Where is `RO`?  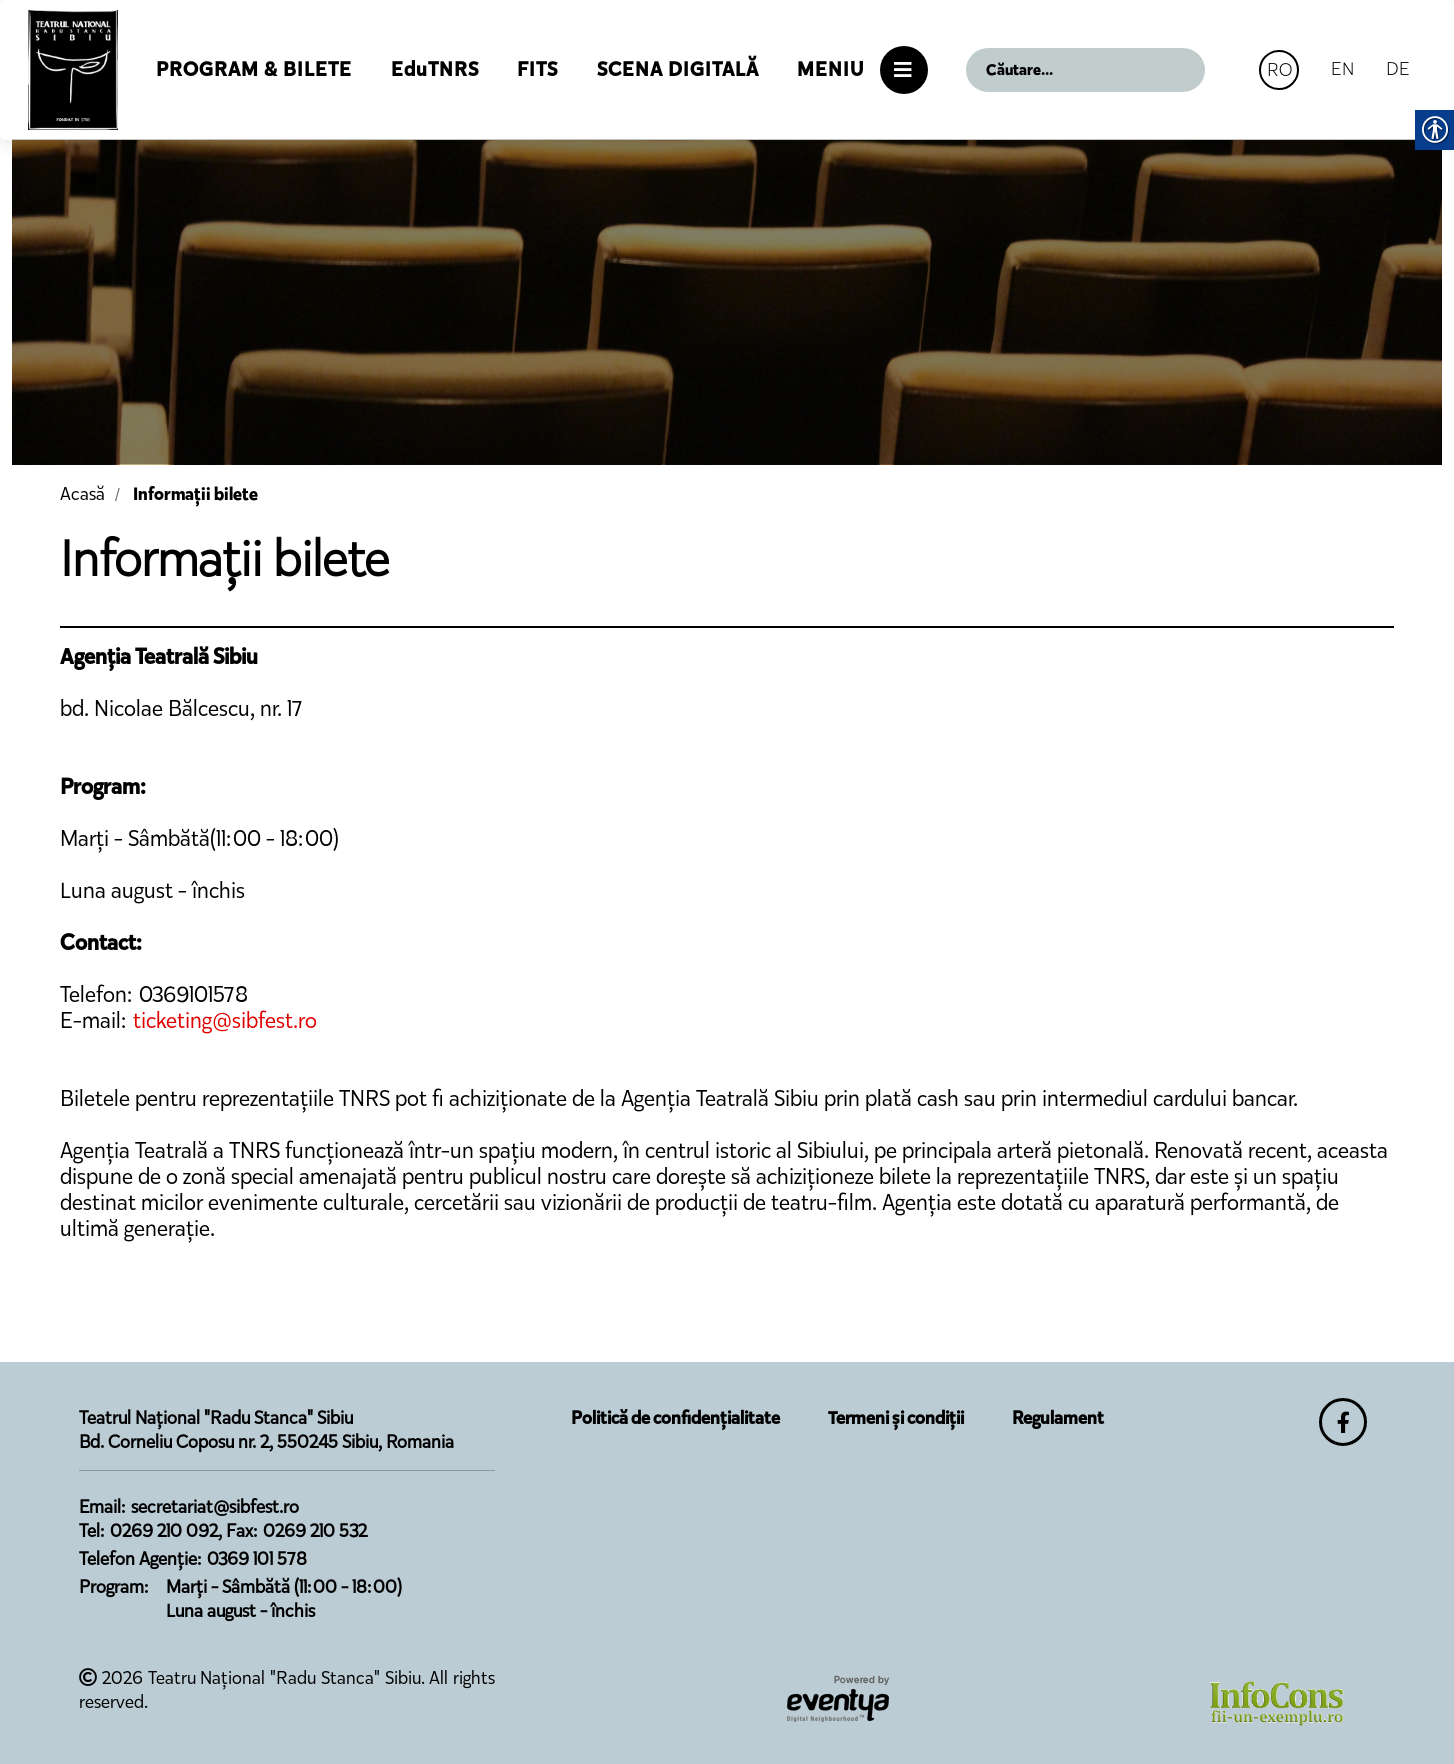
RO is located at coordinates (1279, 69).